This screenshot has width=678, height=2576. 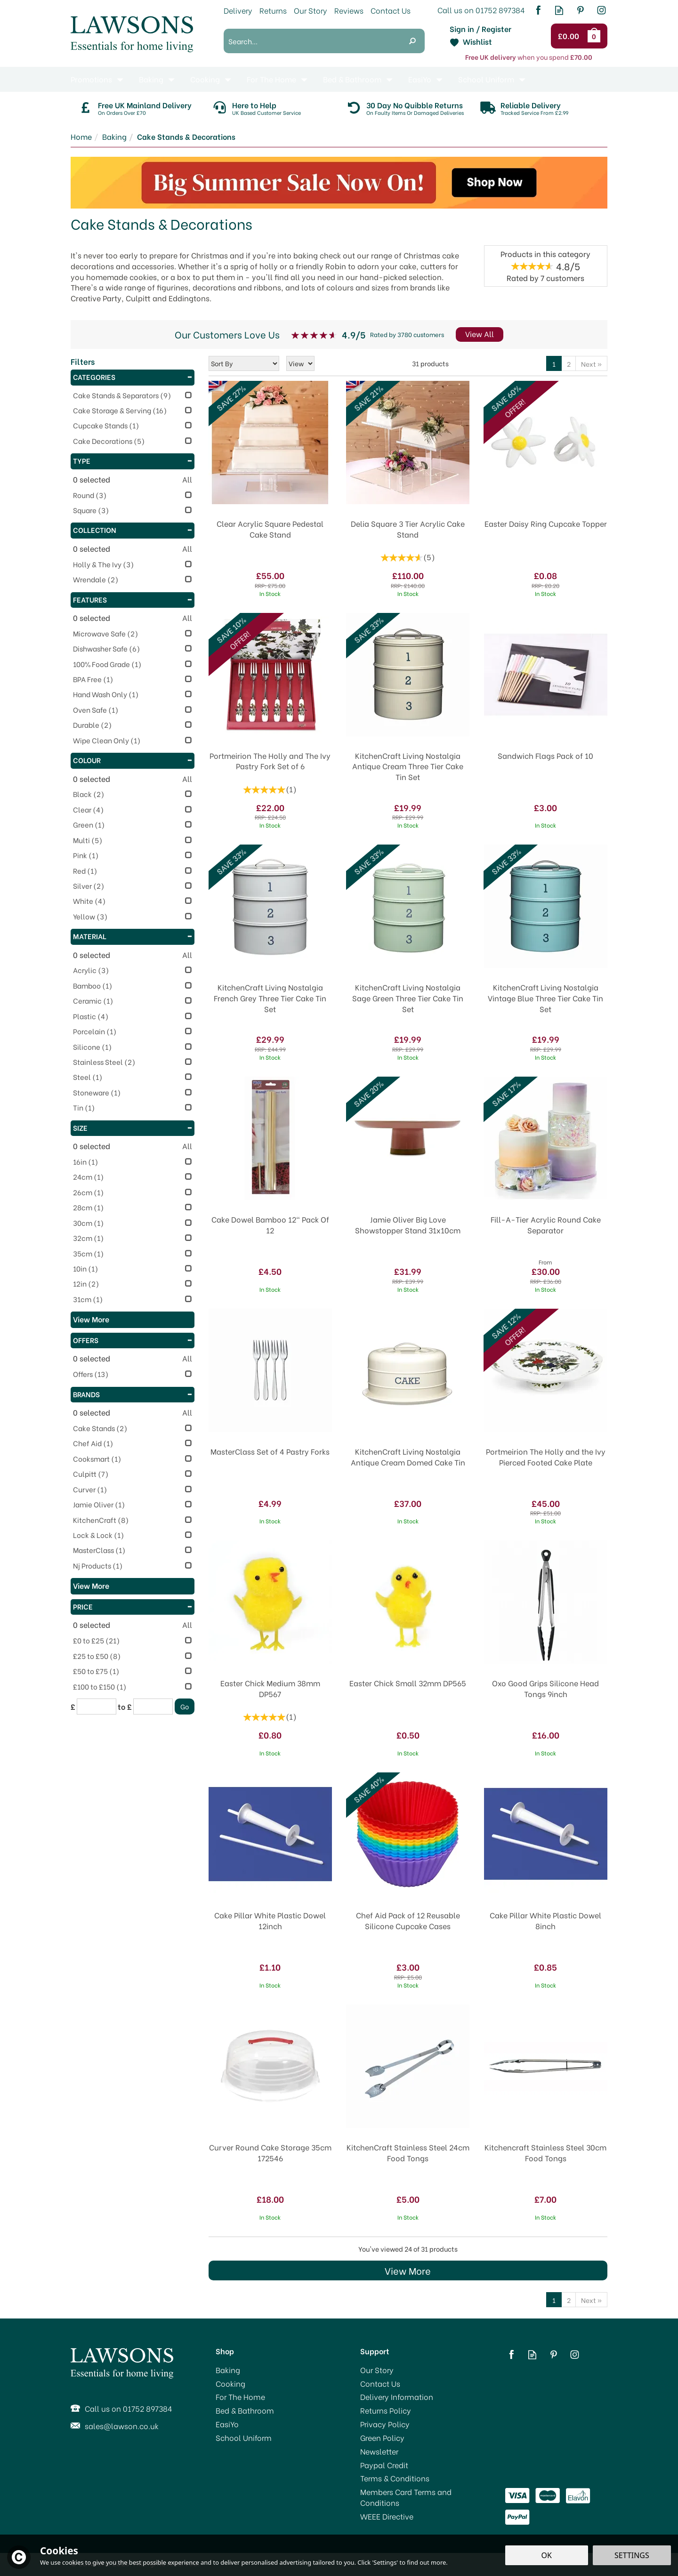 What do you see at coordinates (559, 10) in the screenshot?
I see `Read our Blog` at bounding box center [559, 10].